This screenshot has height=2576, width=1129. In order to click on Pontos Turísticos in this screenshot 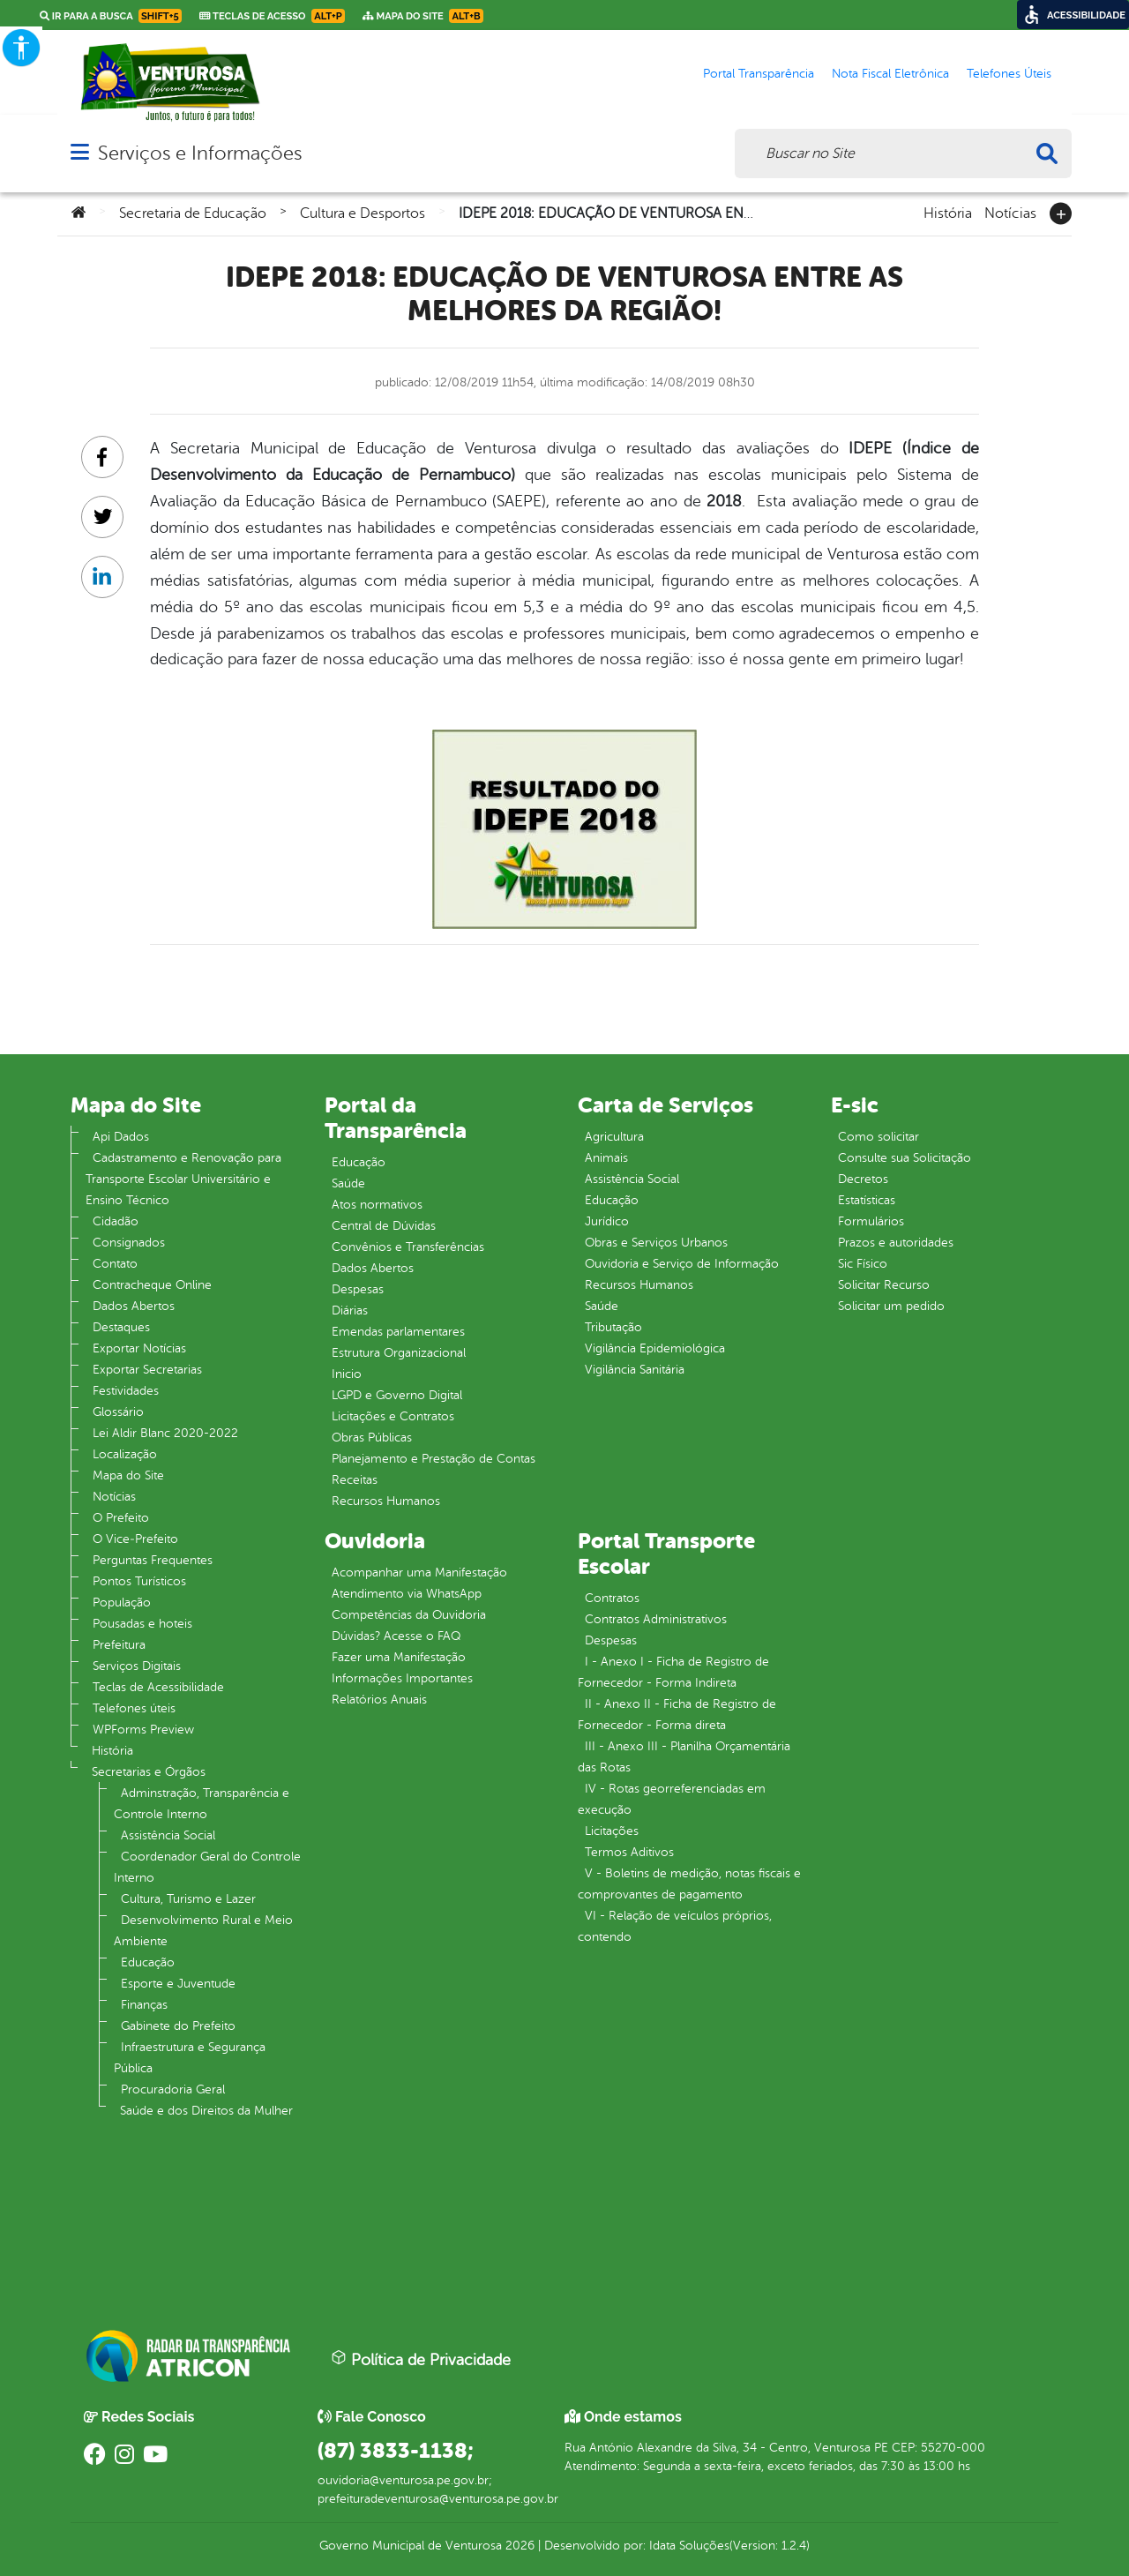, I will do `click(139, 1581)`.